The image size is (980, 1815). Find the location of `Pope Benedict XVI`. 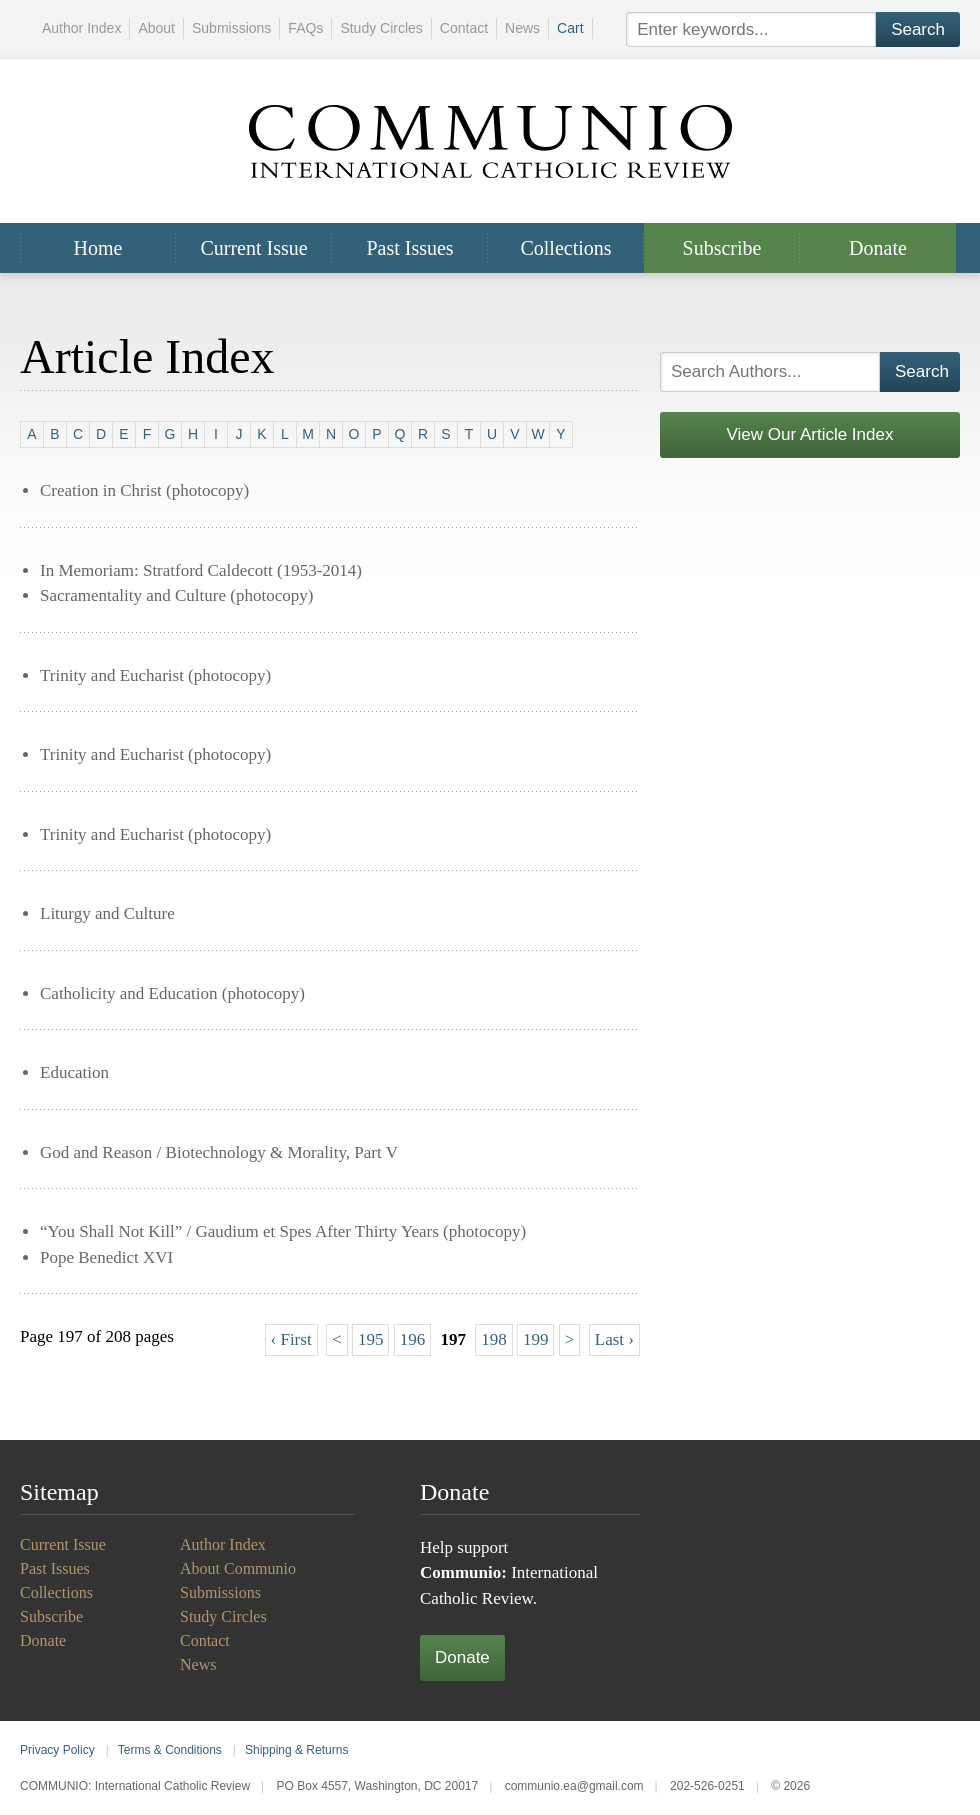

Pope Benedict XVI is located at coordinates (106, 1257).